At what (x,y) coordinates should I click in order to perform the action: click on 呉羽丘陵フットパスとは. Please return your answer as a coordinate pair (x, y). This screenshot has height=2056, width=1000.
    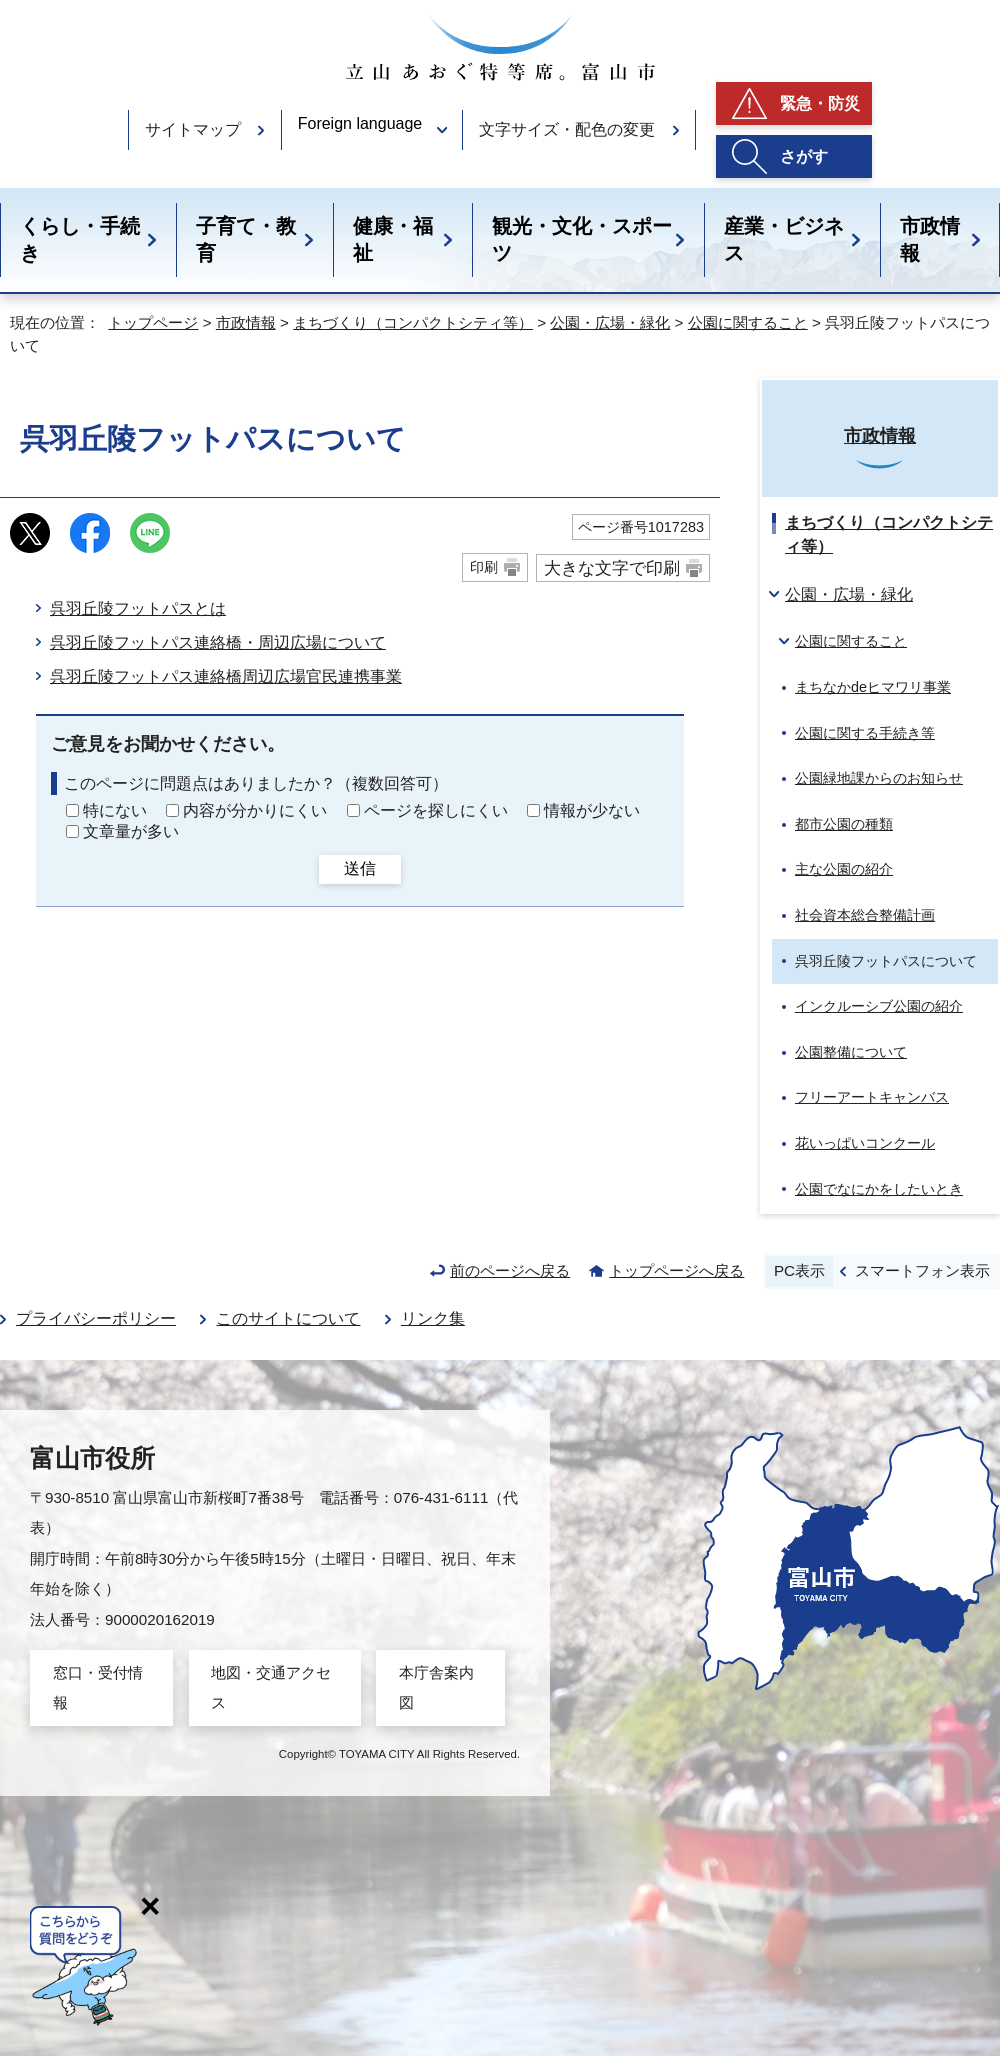
    Looking at the image, I should click on (138, 608).